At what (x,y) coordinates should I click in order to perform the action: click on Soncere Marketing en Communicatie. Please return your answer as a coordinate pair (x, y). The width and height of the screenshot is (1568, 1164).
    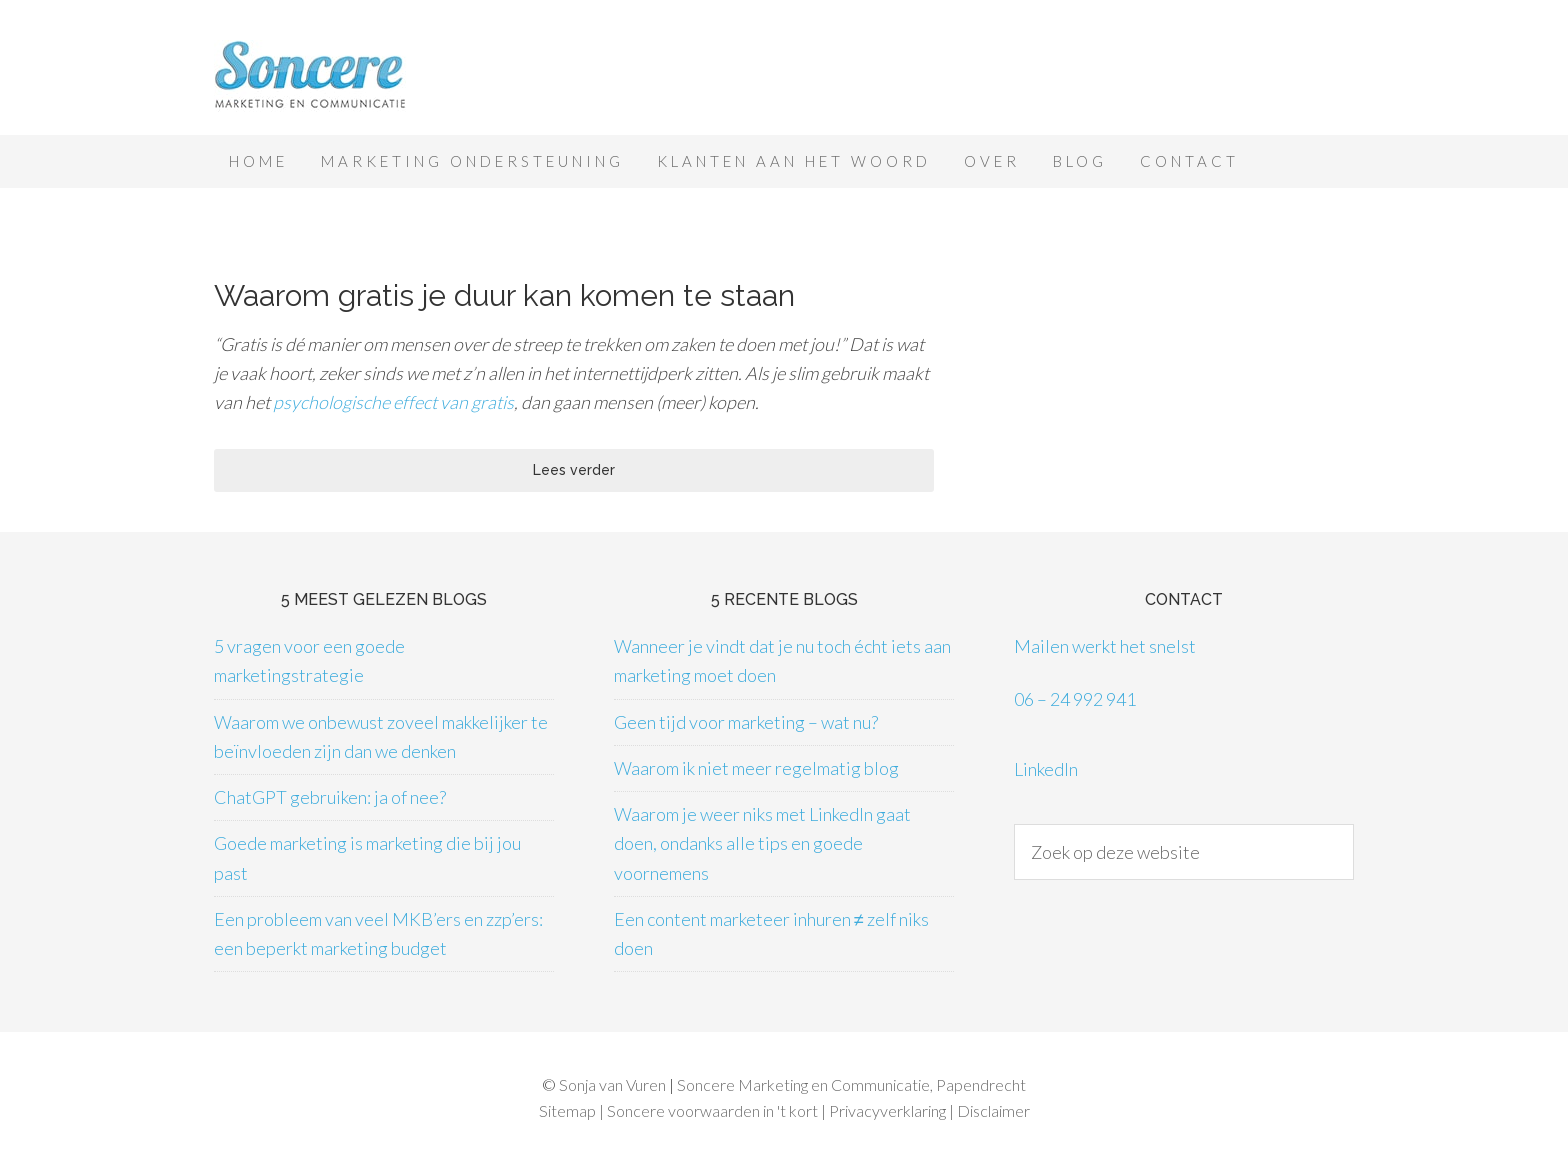
    Looking at the image, I should click on (374, 77).